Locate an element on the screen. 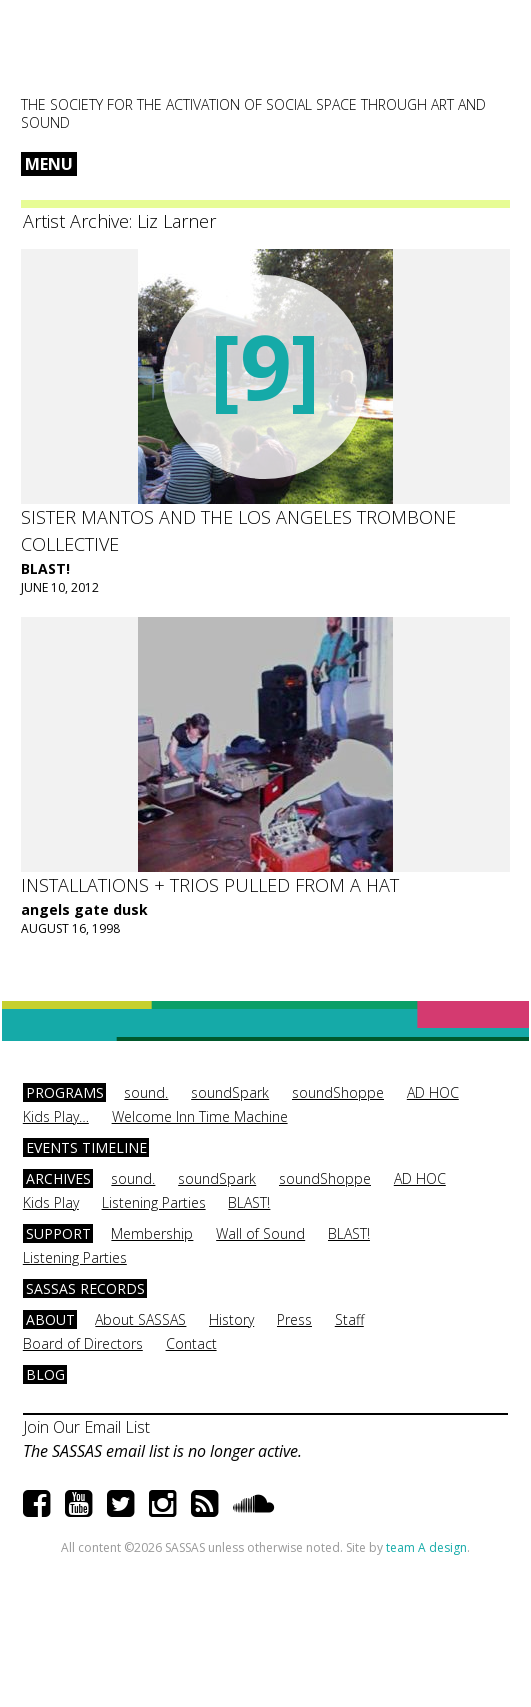  About is located at coordinates (50, 1319).